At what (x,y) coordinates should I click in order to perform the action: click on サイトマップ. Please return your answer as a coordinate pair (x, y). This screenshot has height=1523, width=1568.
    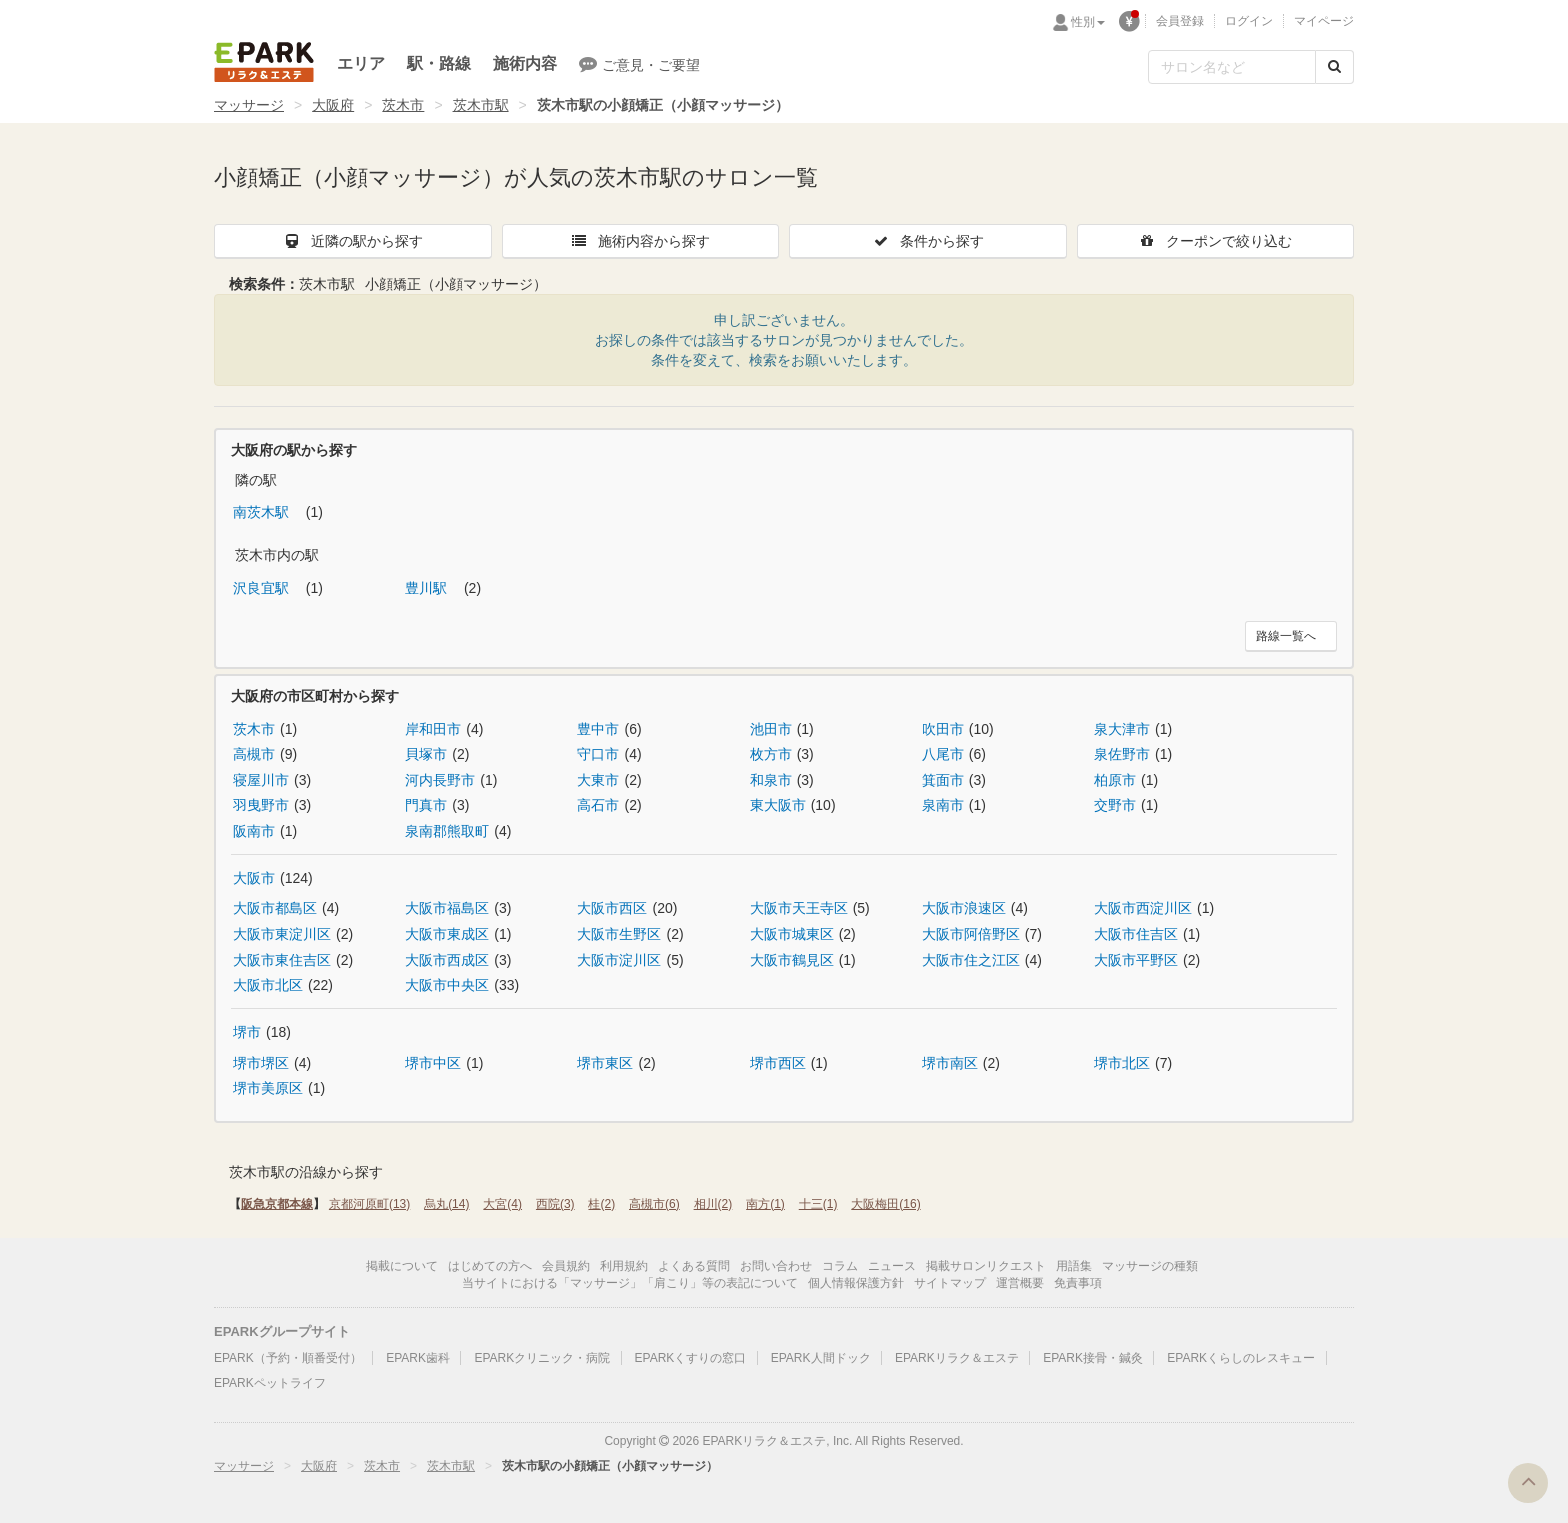
    Looking at the image, I should click on (950, 1283).